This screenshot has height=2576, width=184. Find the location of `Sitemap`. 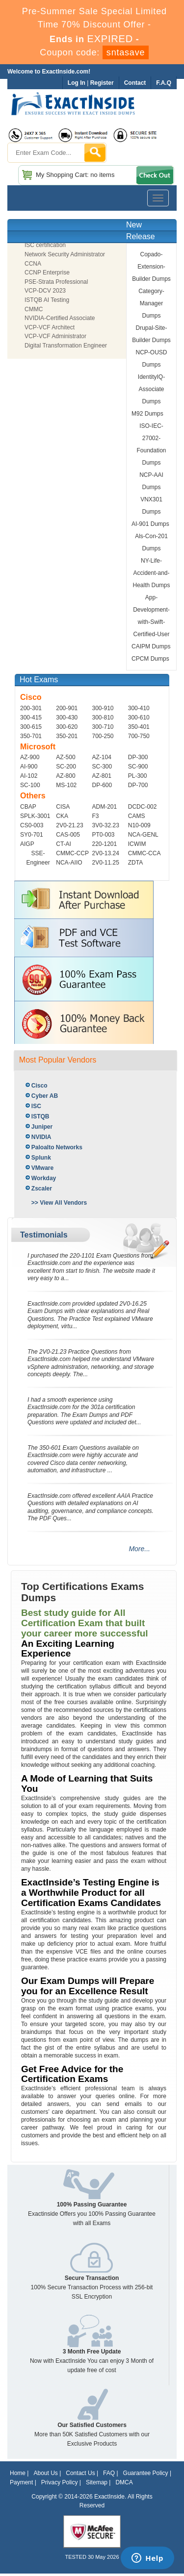

Sitemap is located at coordinates (96, 2482).